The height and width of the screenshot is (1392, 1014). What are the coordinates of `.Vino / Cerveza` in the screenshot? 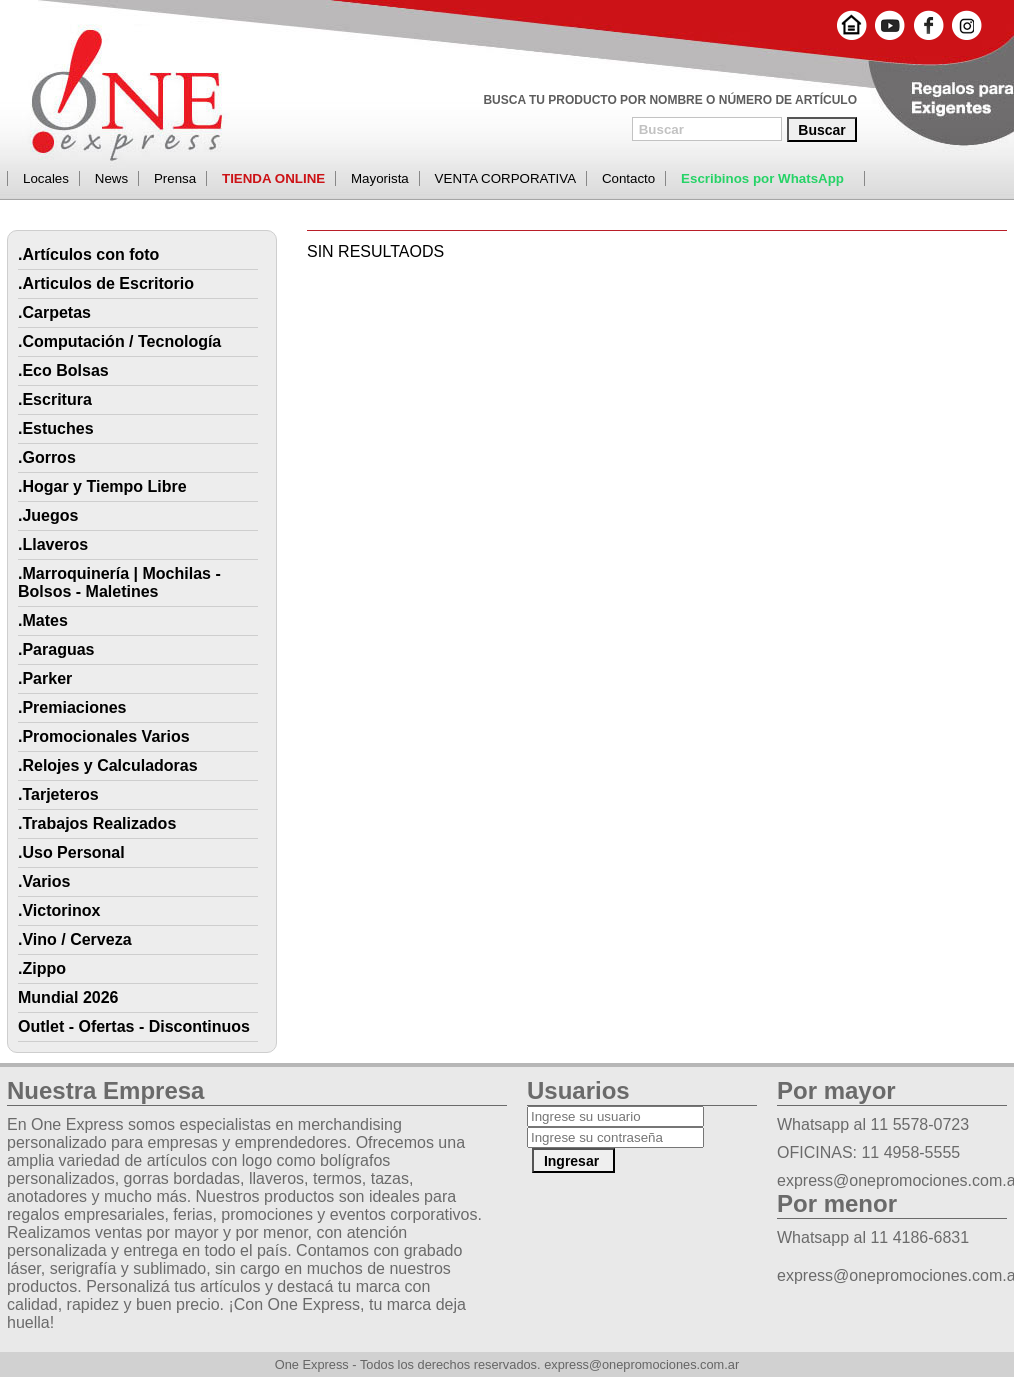 It's located at (75, 939).